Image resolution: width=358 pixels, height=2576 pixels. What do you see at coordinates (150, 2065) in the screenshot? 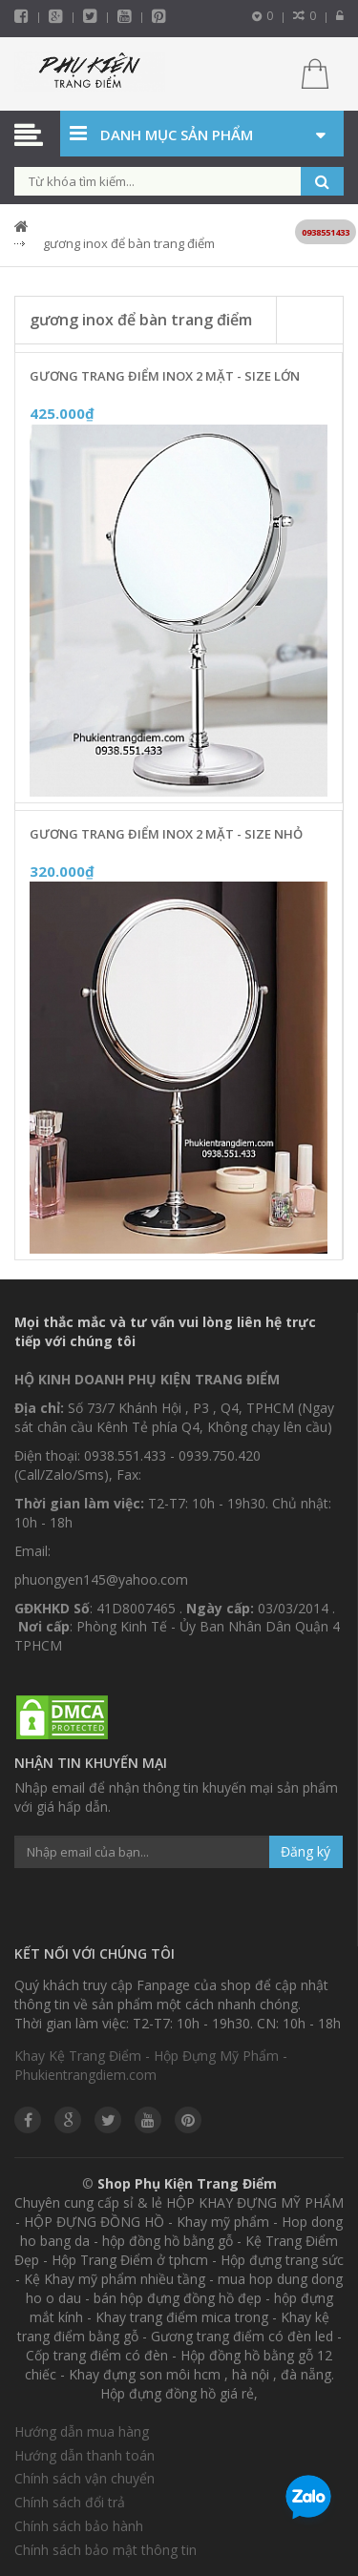
I see `Khay Kệ Trang Điểm - Hộp Đựng Mỹ Phẩm - Phukientrangdiem.com` at bounding box center [150, 2065].